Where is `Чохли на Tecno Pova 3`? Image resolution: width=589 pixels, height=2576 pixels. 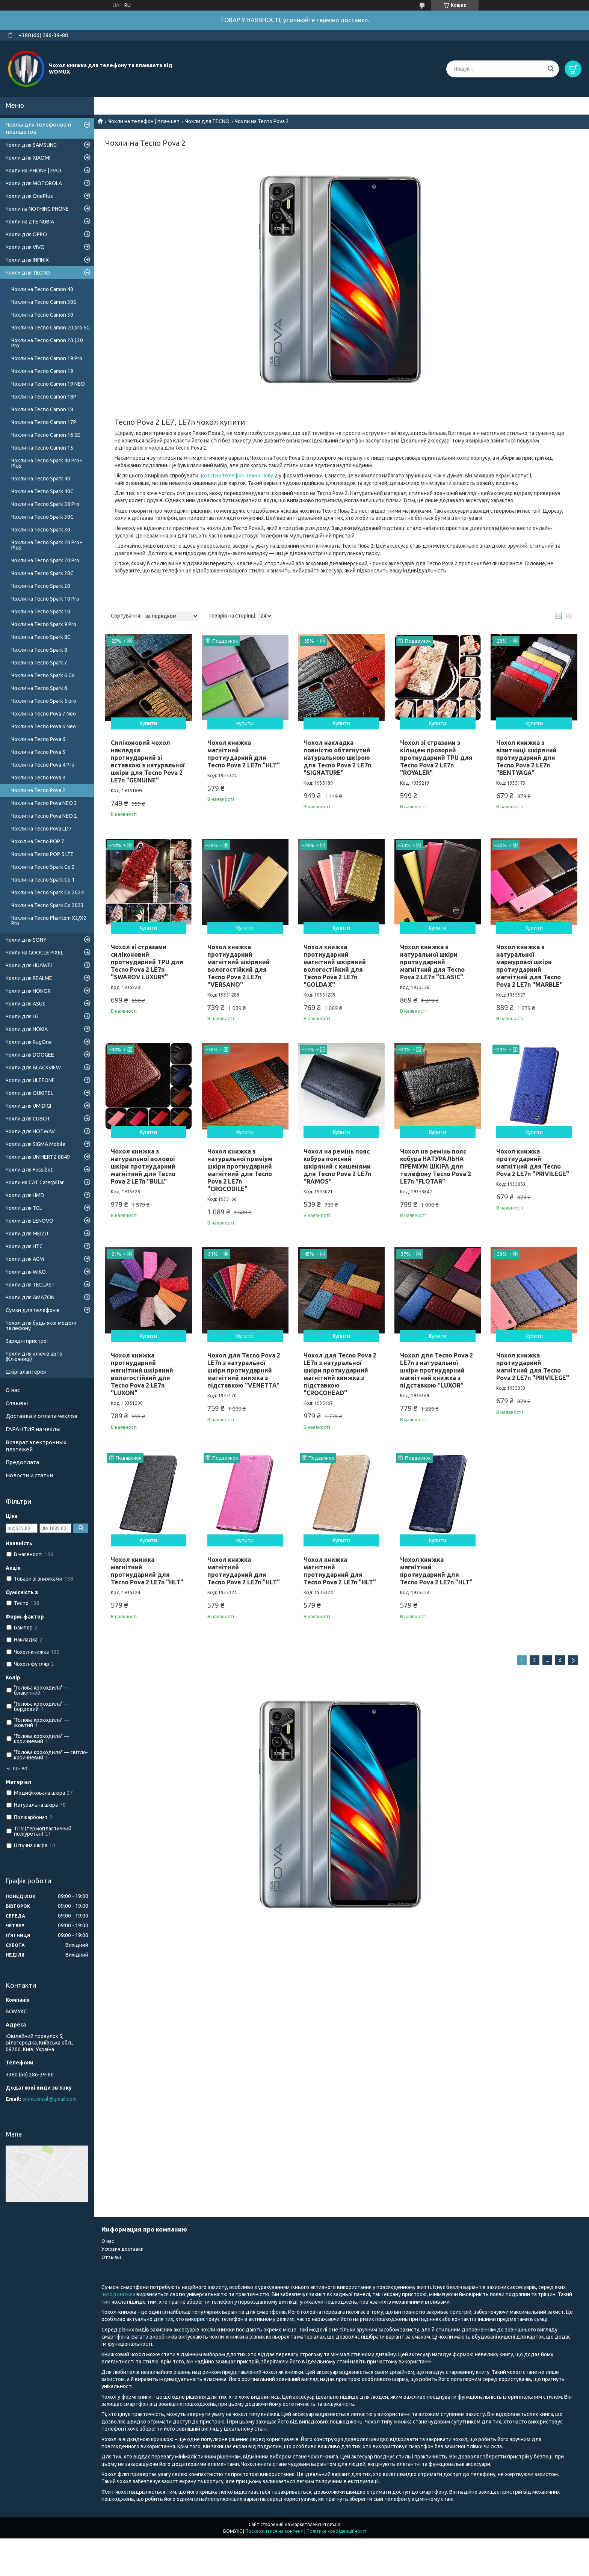
Чохли на Tecno Pova 3 is located at coordinates (38, 778).